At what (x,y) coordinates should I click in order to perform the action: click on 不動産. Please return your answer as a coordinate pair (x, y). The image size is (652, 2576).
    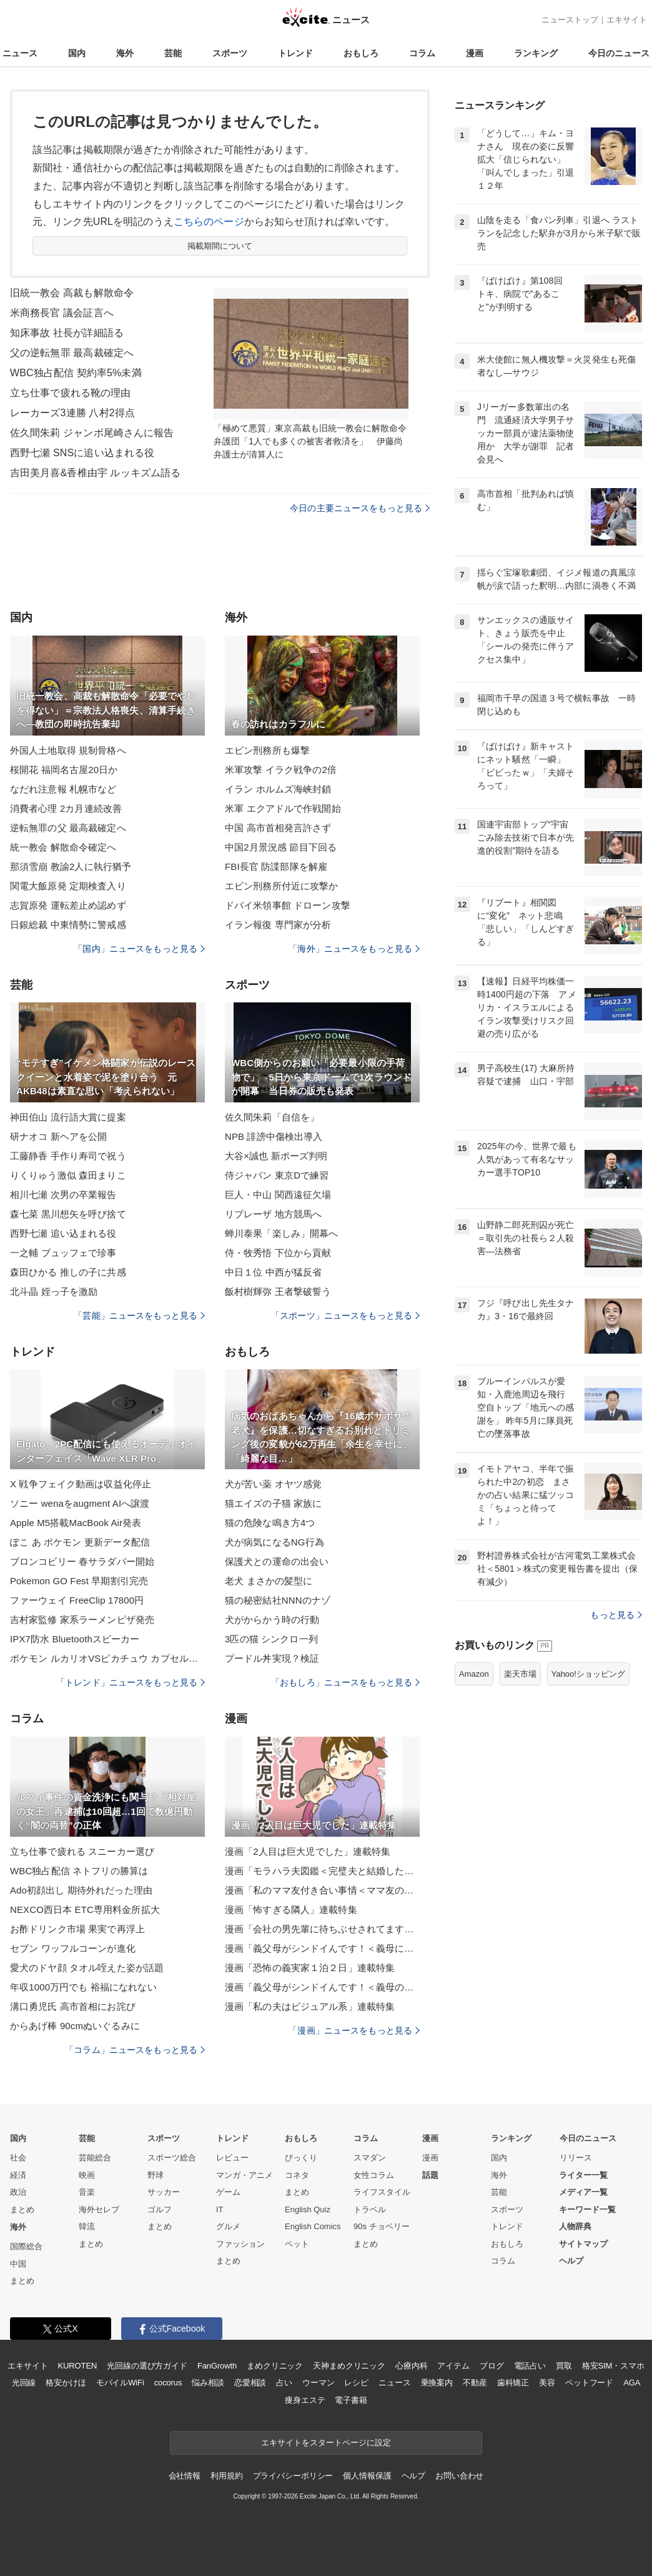
    Looking at the image, I should click on (475, 2382).